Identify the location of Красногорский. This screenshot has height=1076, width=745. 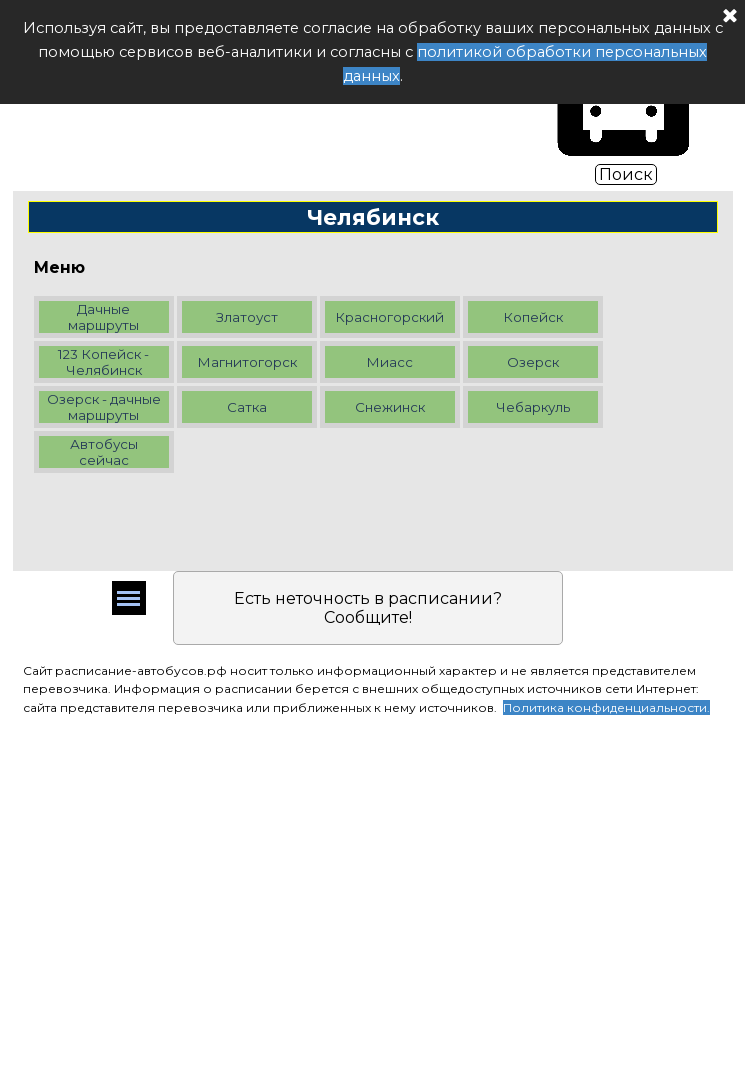
(389, 317).